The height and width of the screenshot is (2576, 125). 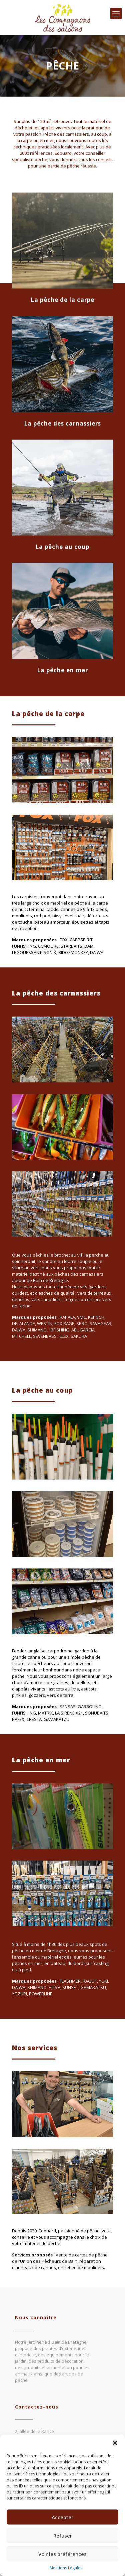 What do you see at coordinates (116, 13) in the screenshot?
I see `[mobile menu]` at bounding box center [116, 13].